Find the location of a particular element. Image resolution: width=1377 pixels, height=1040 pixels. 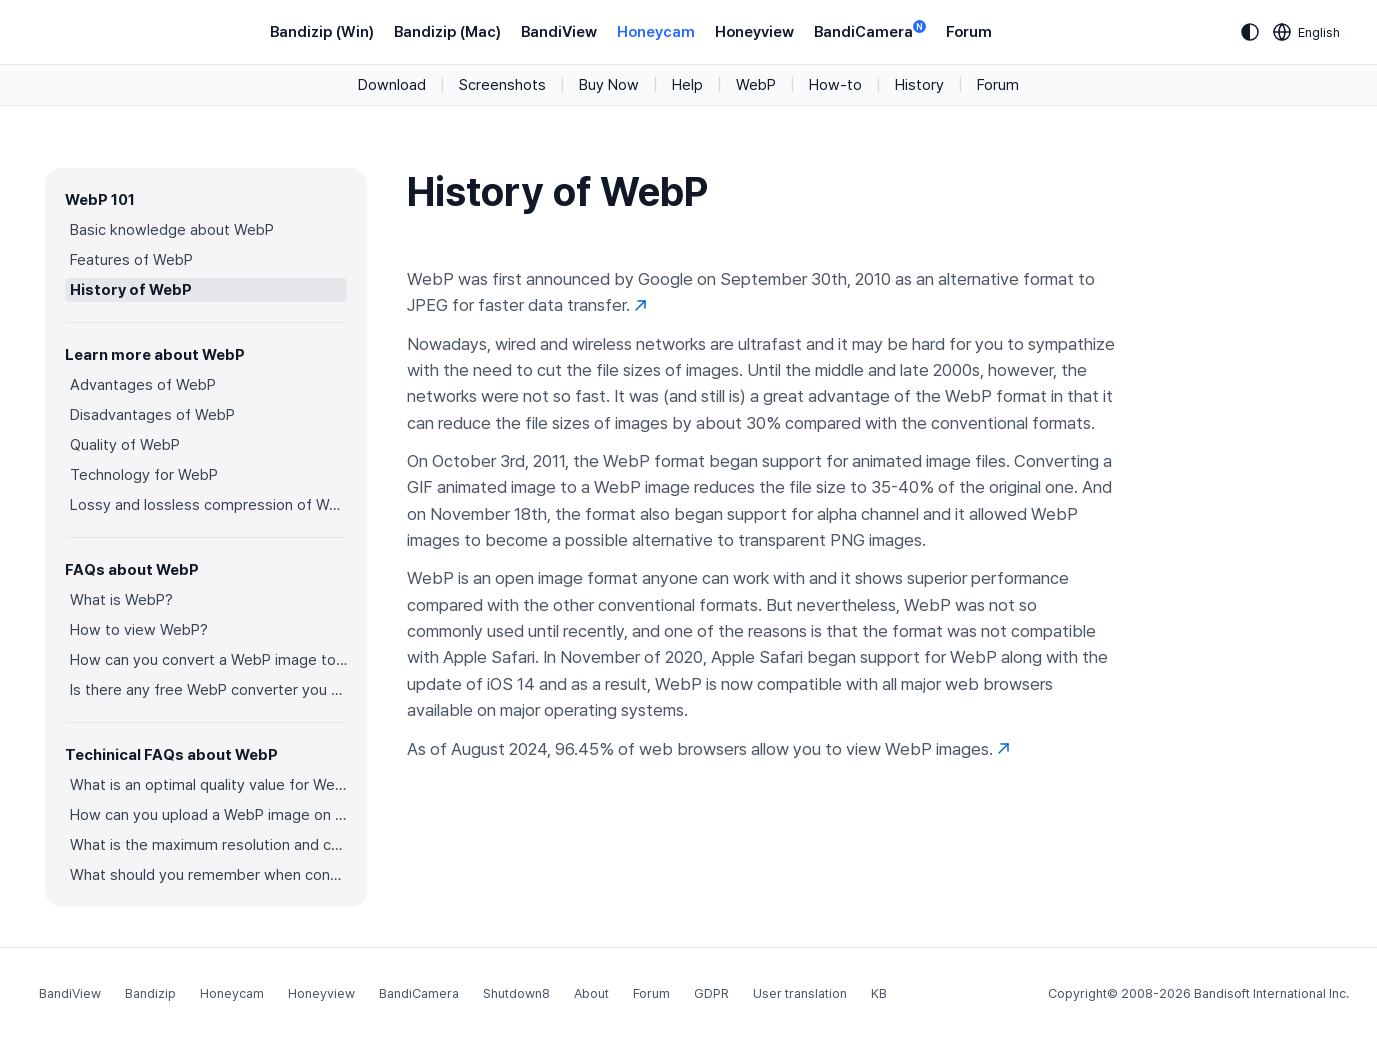

Bandisoft International Inc. is located at coordinates (1271, 993).